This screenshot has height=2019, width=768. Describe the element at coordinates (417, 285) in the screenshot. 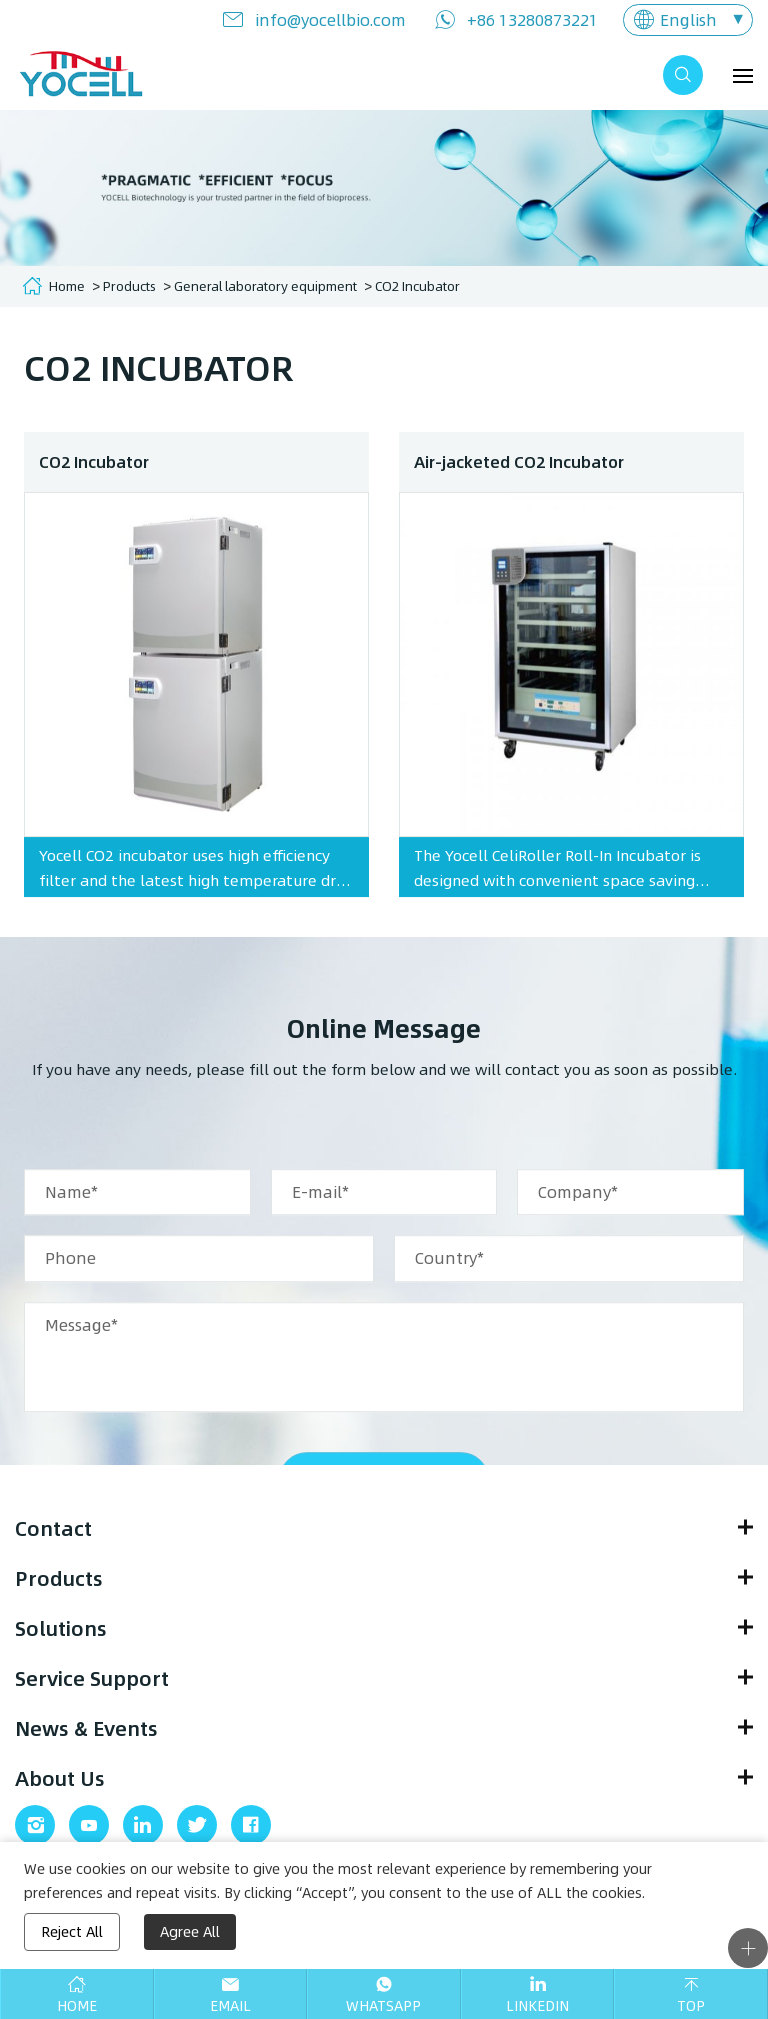

I see `CO2 Incubator` at that location.